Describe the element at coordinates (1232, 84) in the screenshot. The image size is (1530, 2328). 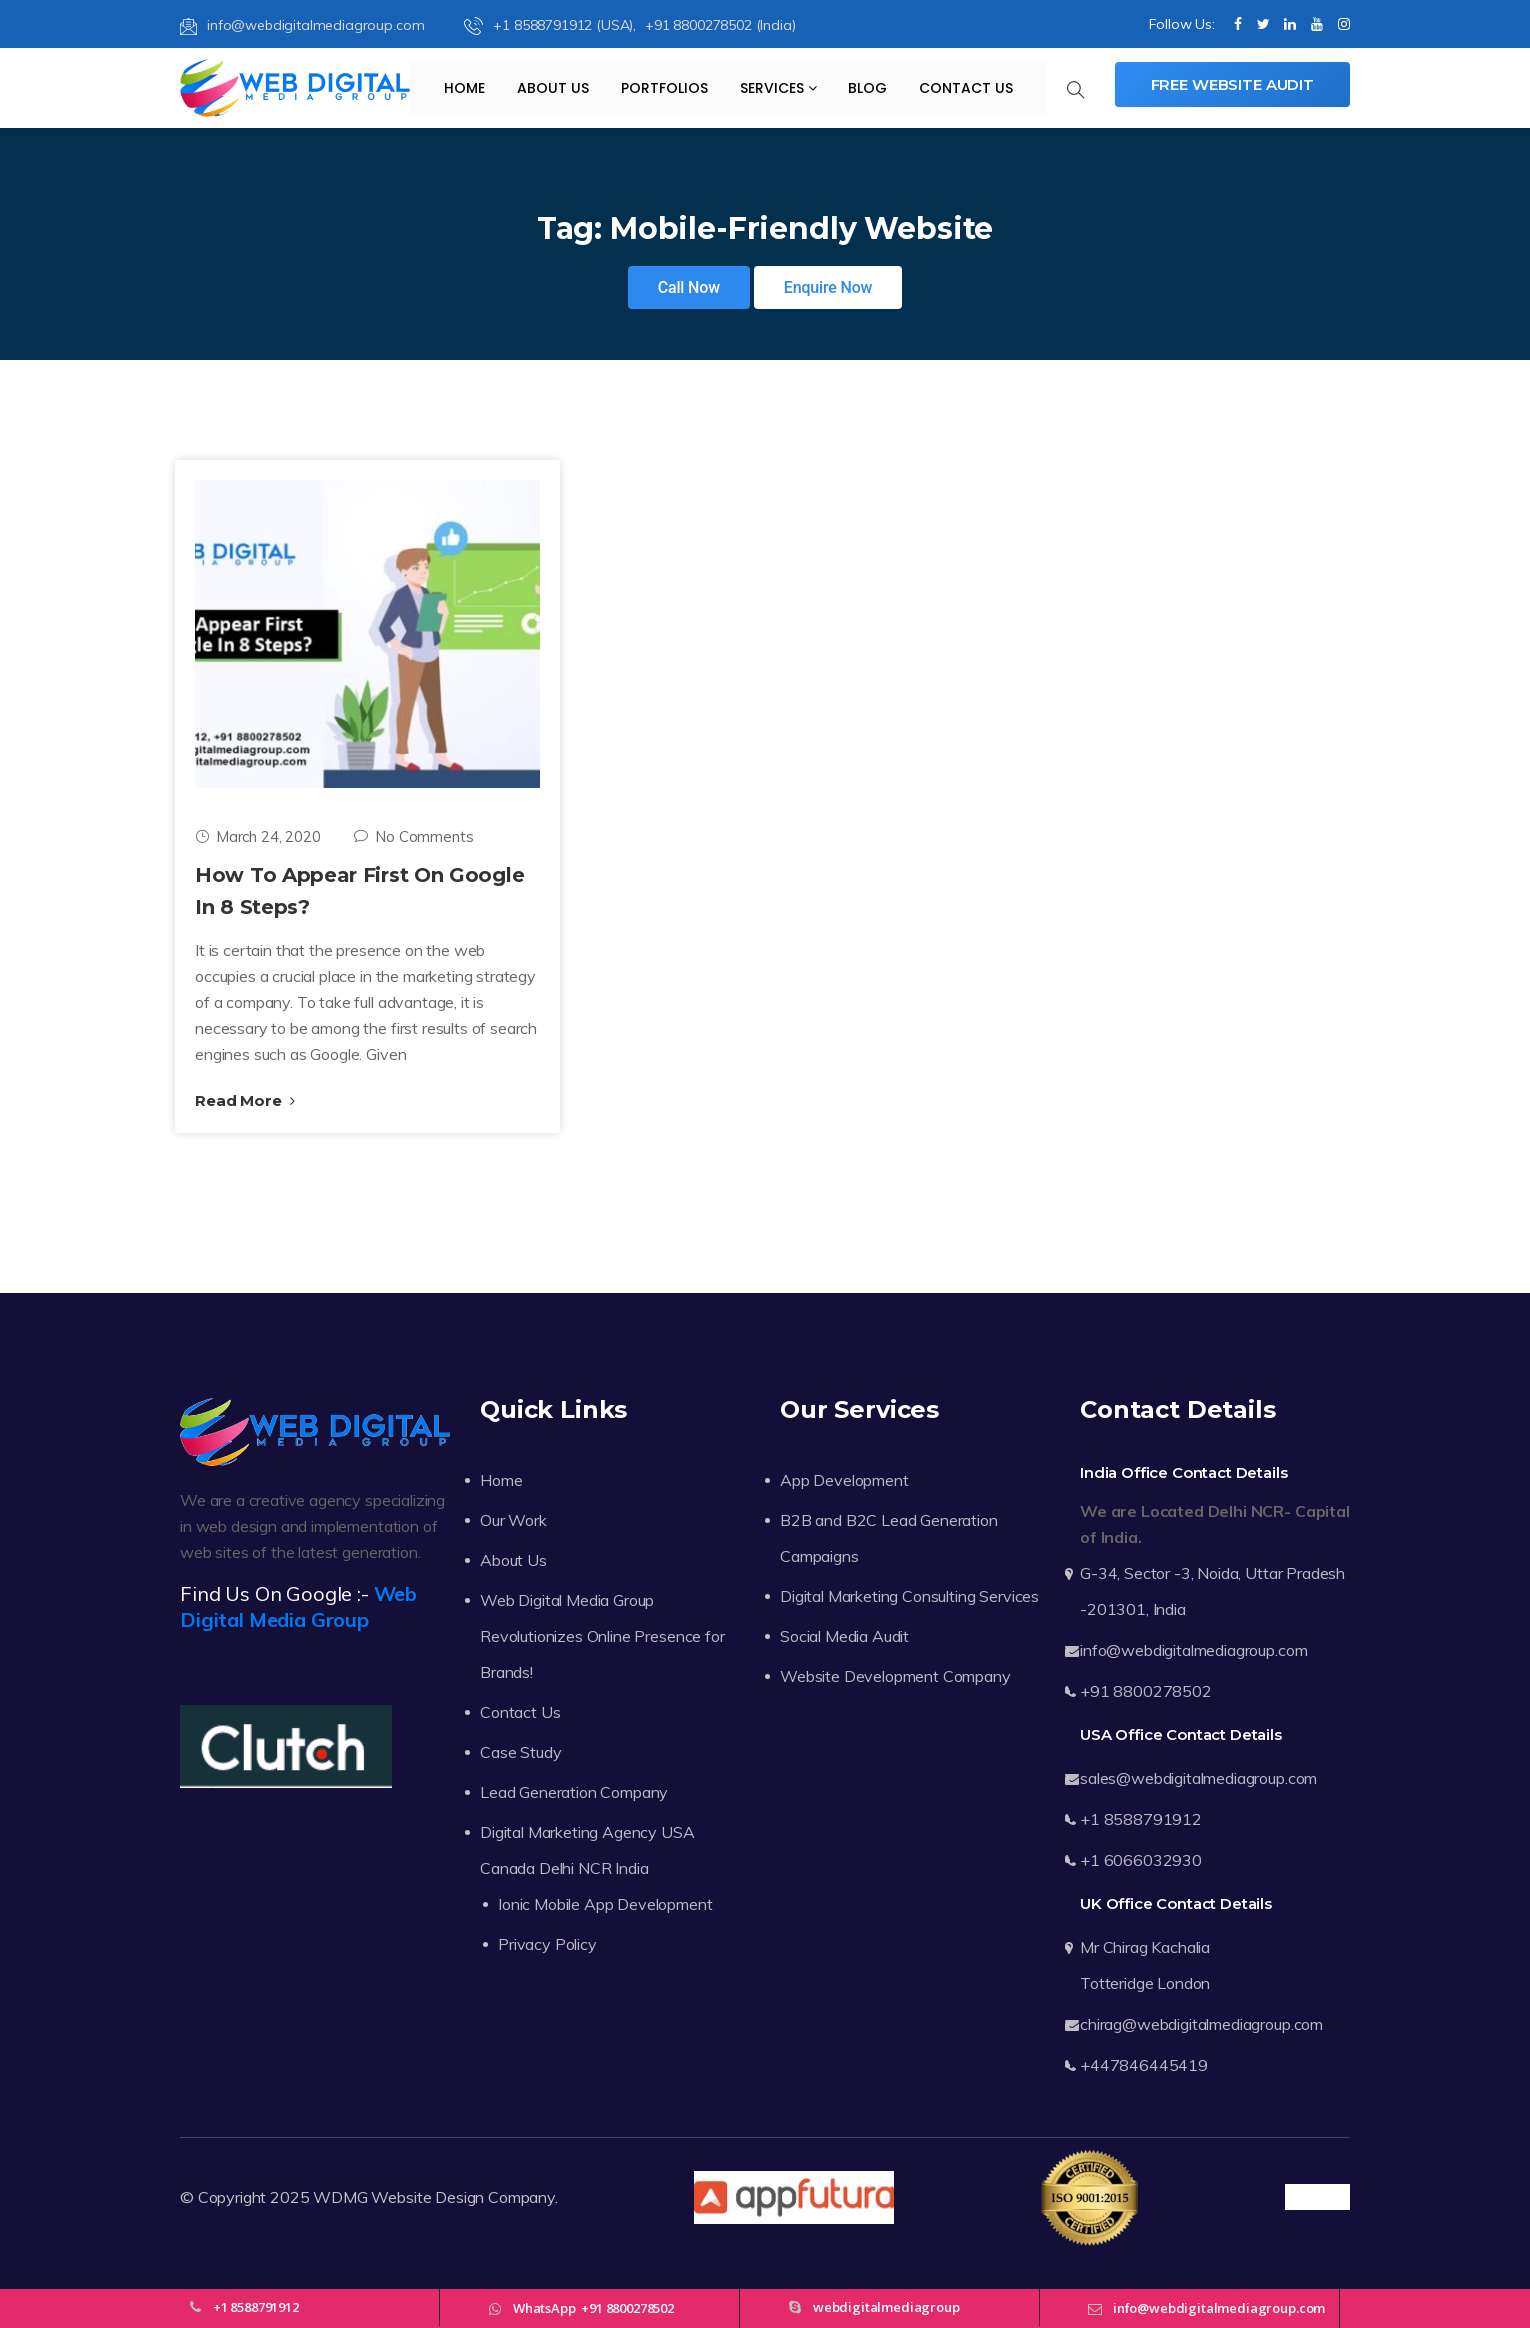
I see `Free Website Audit` at that location.